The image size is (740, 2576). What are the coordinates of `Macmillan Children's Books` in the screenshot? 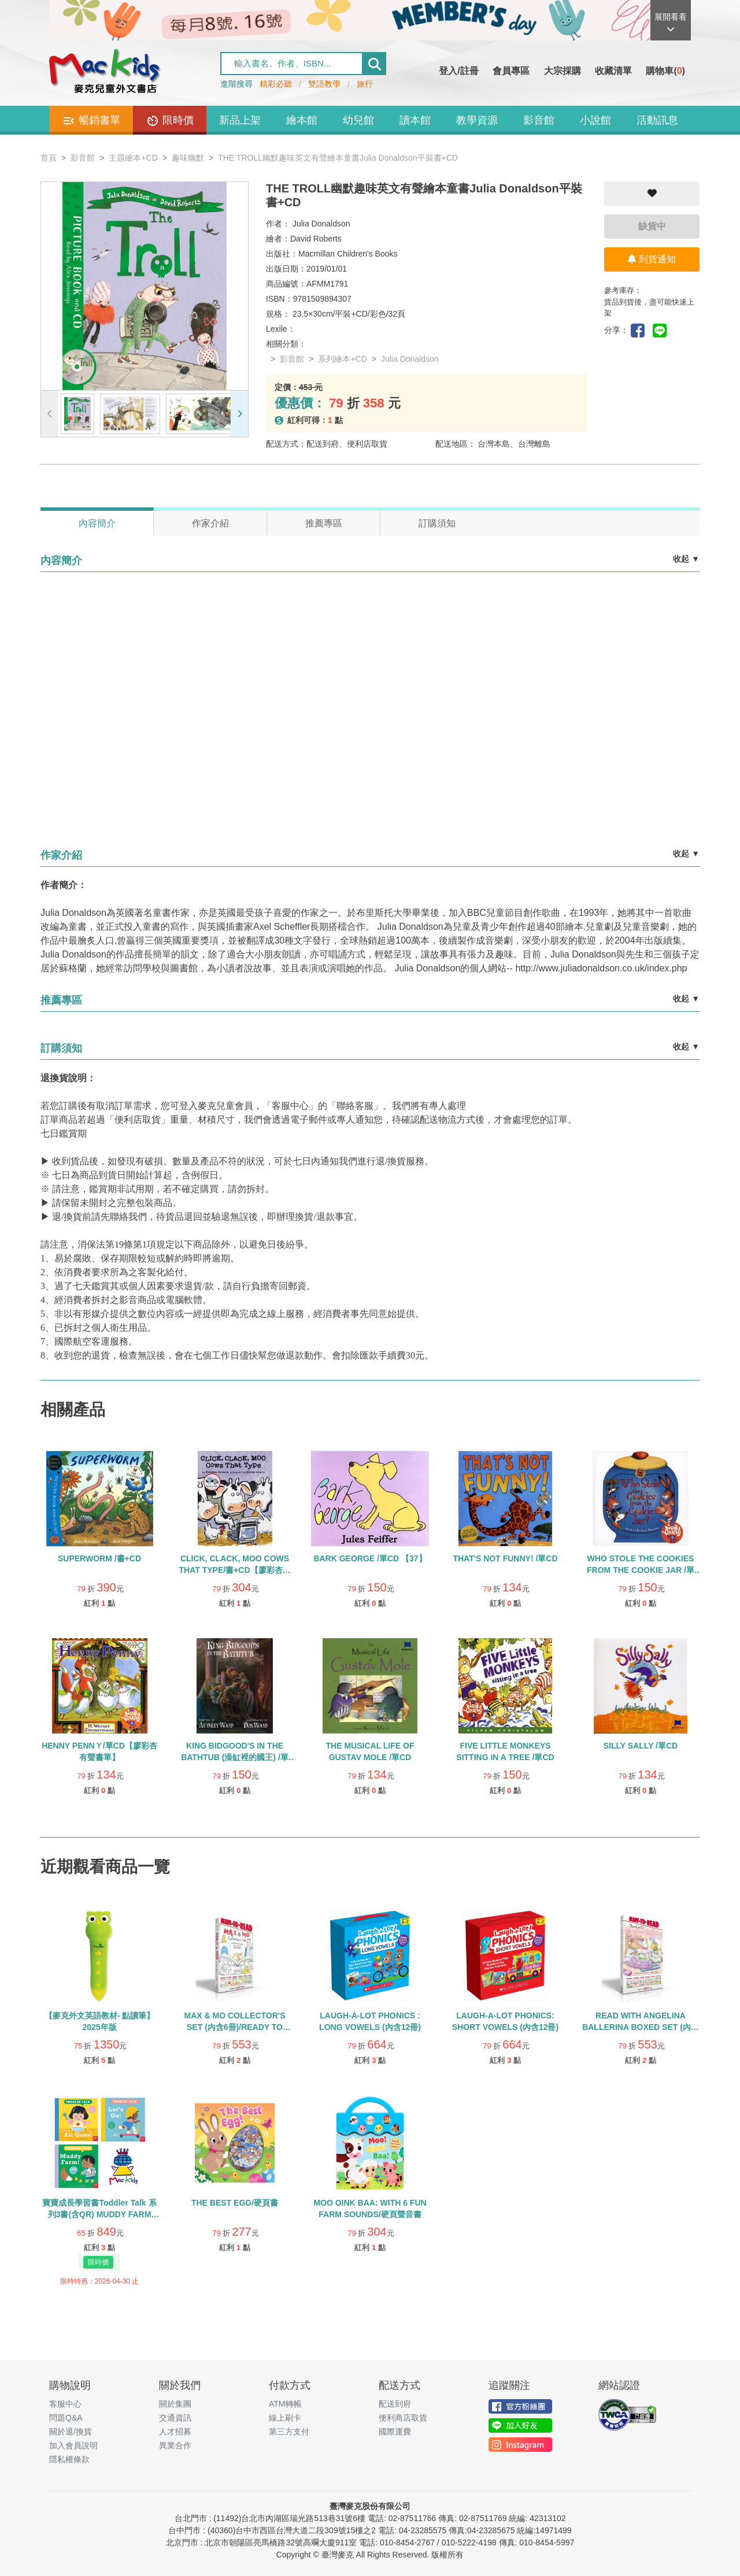 It's located at (348, 253).